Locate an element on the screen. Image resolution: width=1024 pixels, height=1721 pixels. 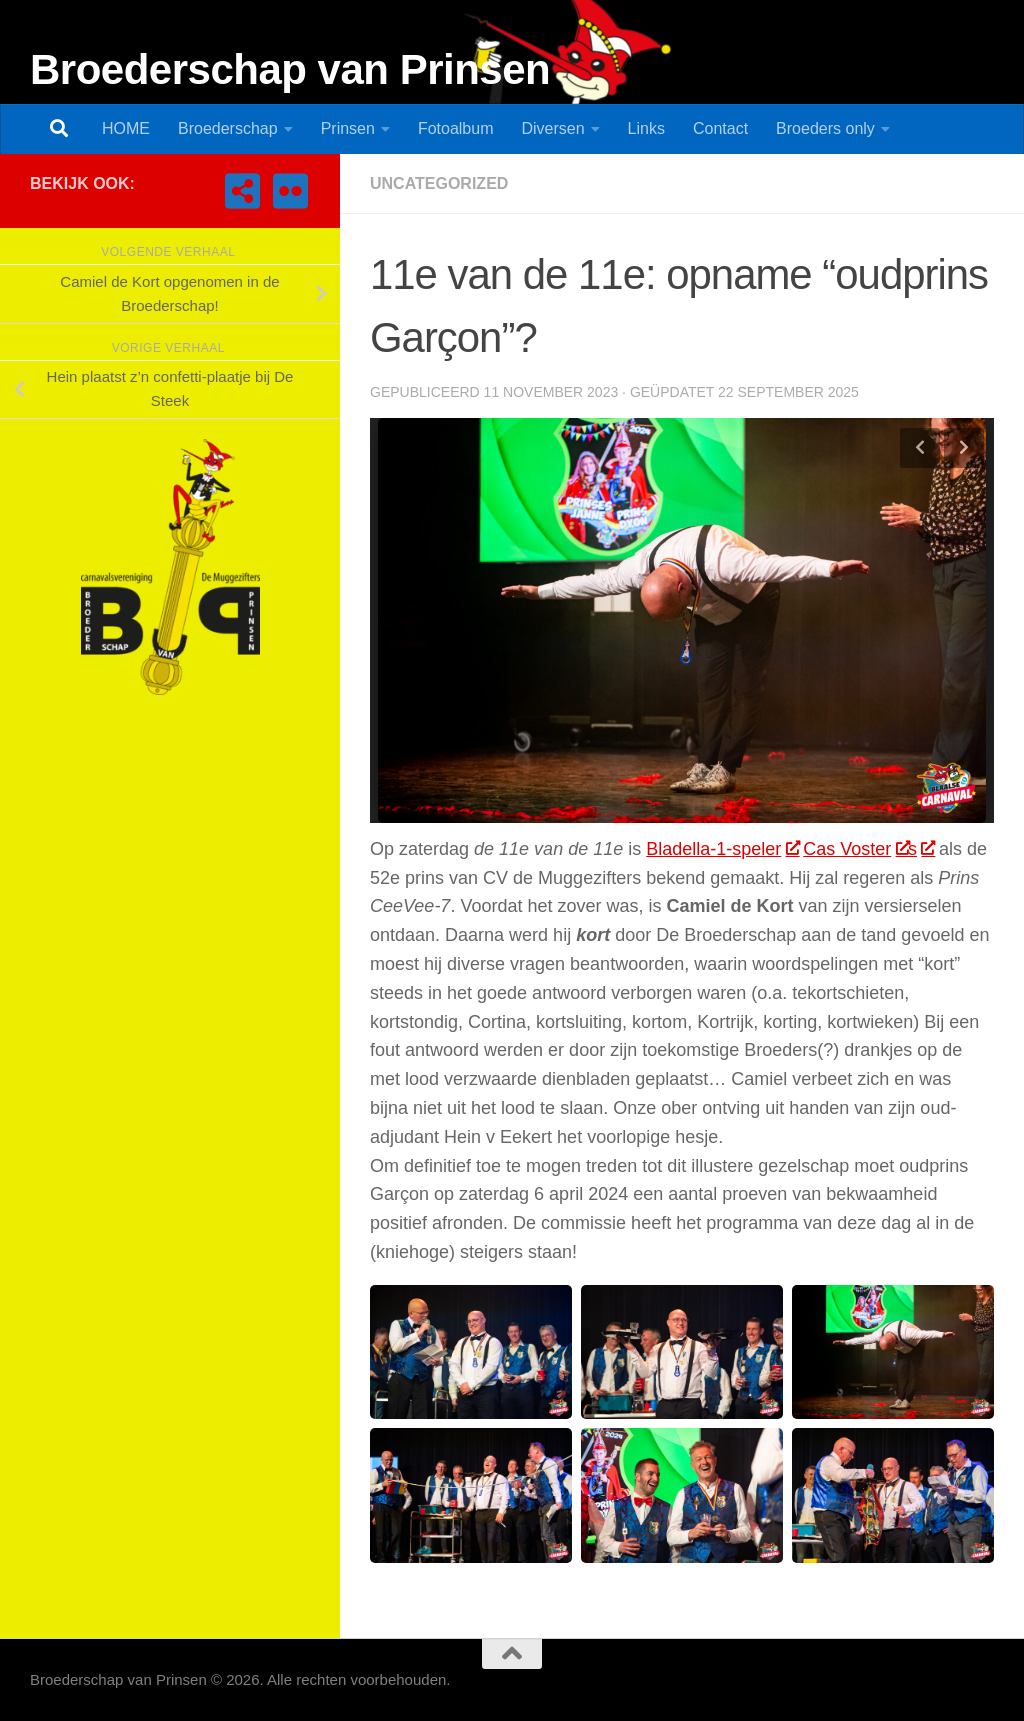
Uncategorized is located at coordinates (439, 183).